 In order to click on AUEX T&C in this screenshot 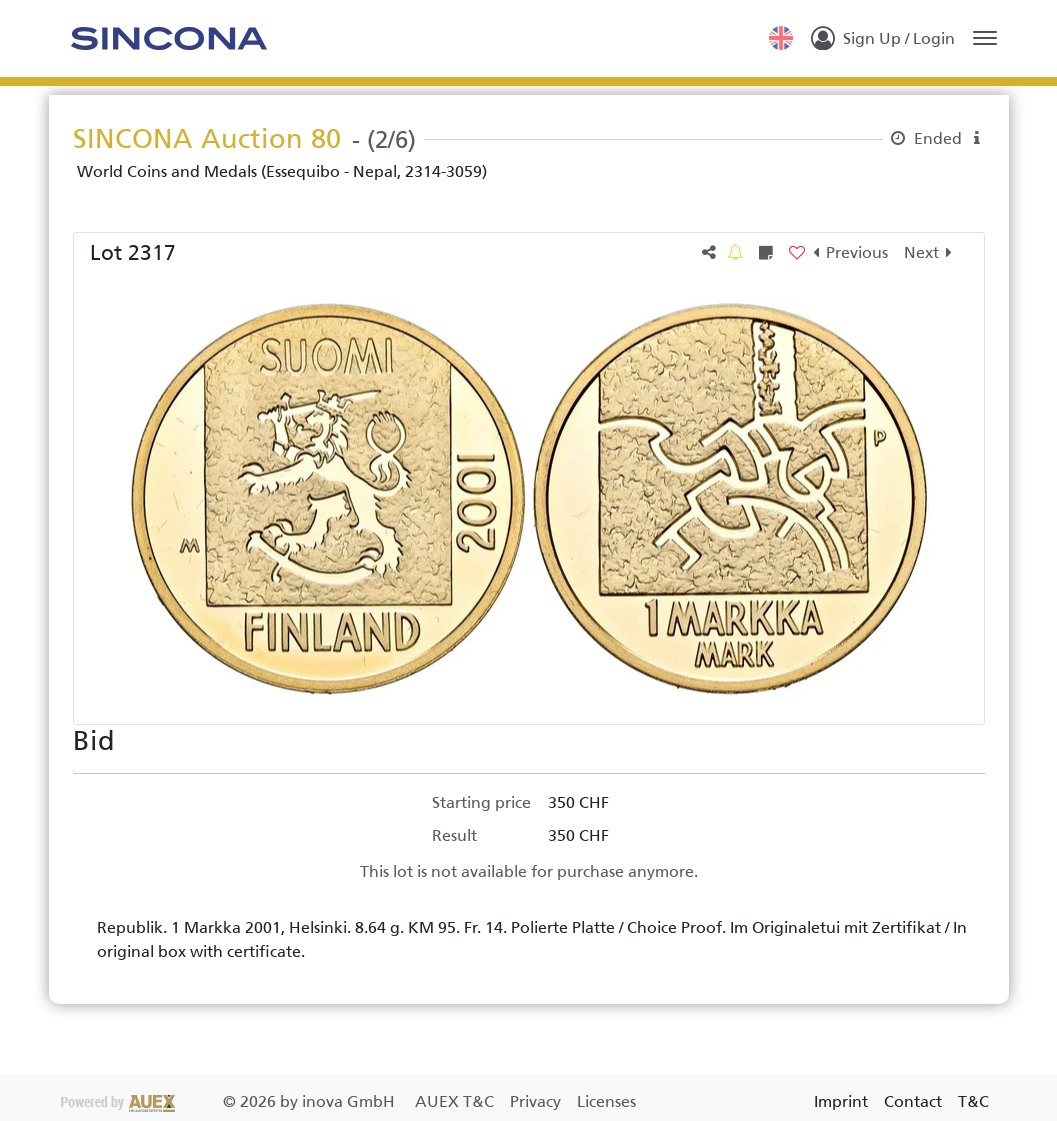, I will do `click(456, 1101)`.